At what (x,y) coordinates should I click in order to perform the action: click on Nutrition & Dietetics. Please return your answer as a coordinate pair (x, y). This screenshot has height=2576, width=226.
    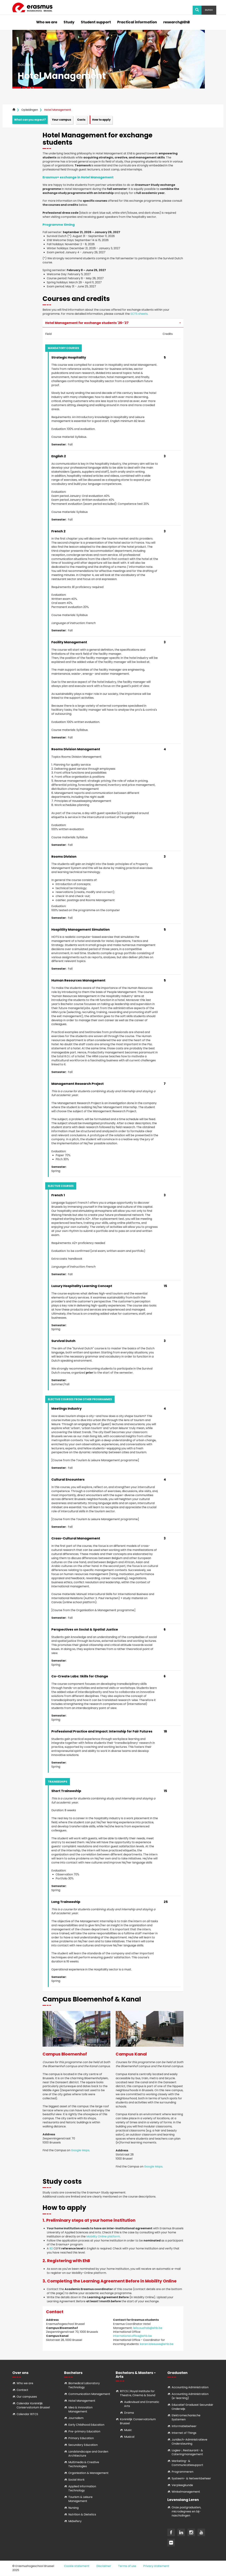
    Looking at the image, I should click on (82, 2514).